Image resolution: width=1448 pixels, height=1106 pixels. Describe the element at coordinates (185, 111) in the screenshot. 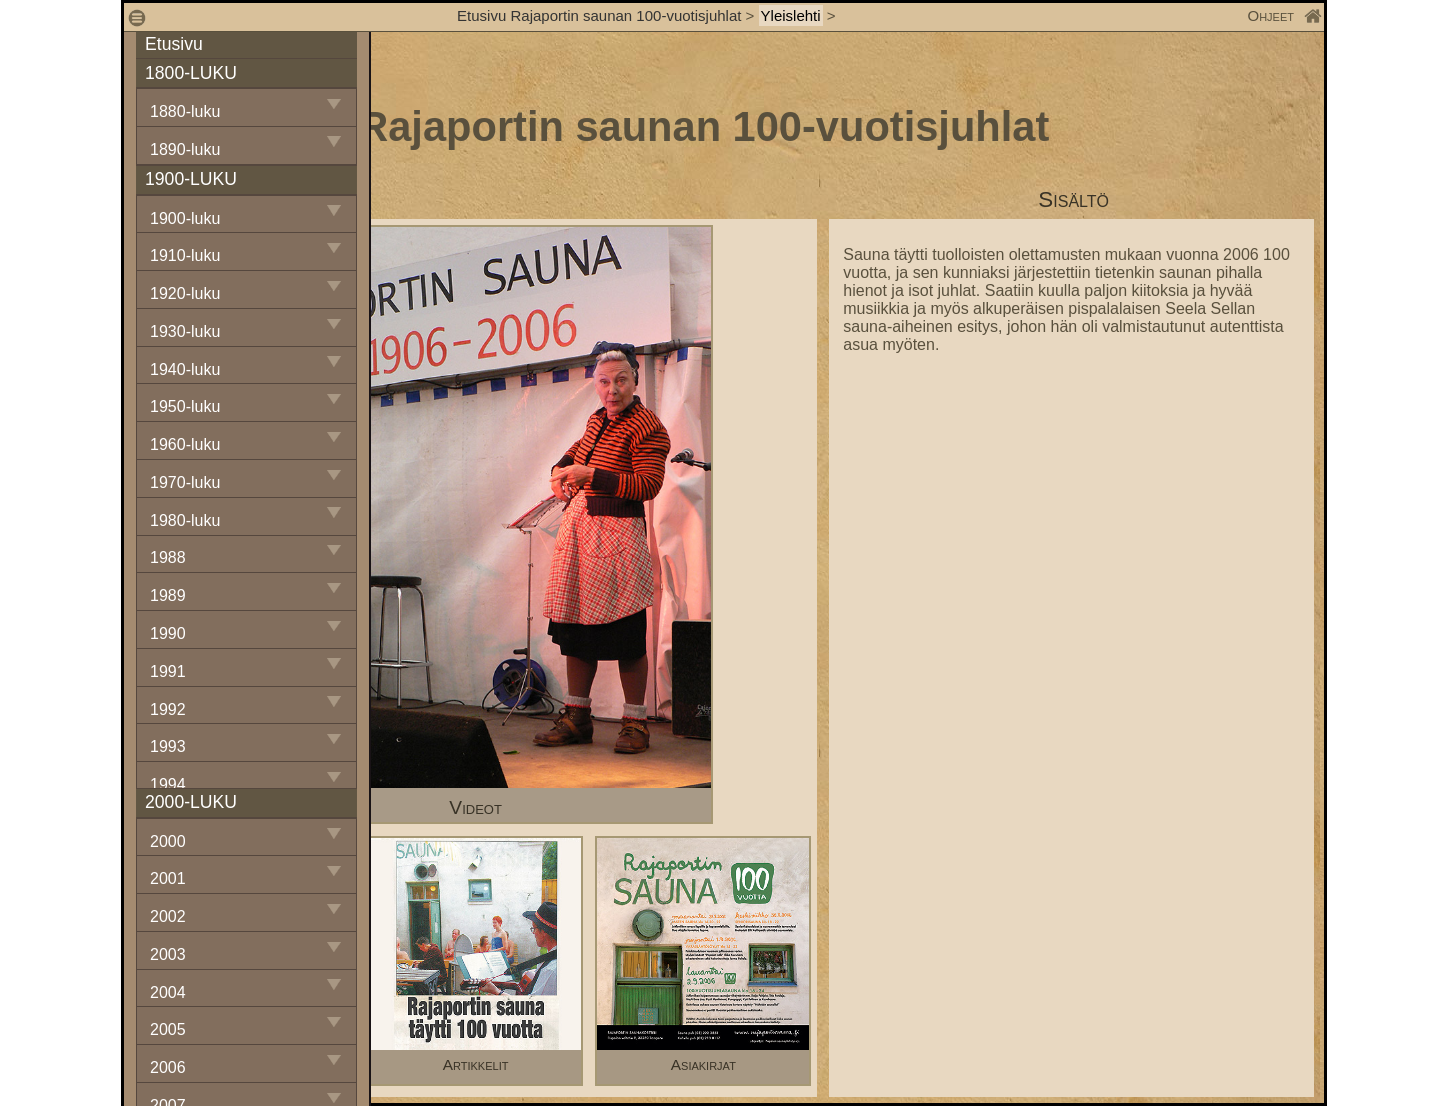

I see `1880-luku` at that location.